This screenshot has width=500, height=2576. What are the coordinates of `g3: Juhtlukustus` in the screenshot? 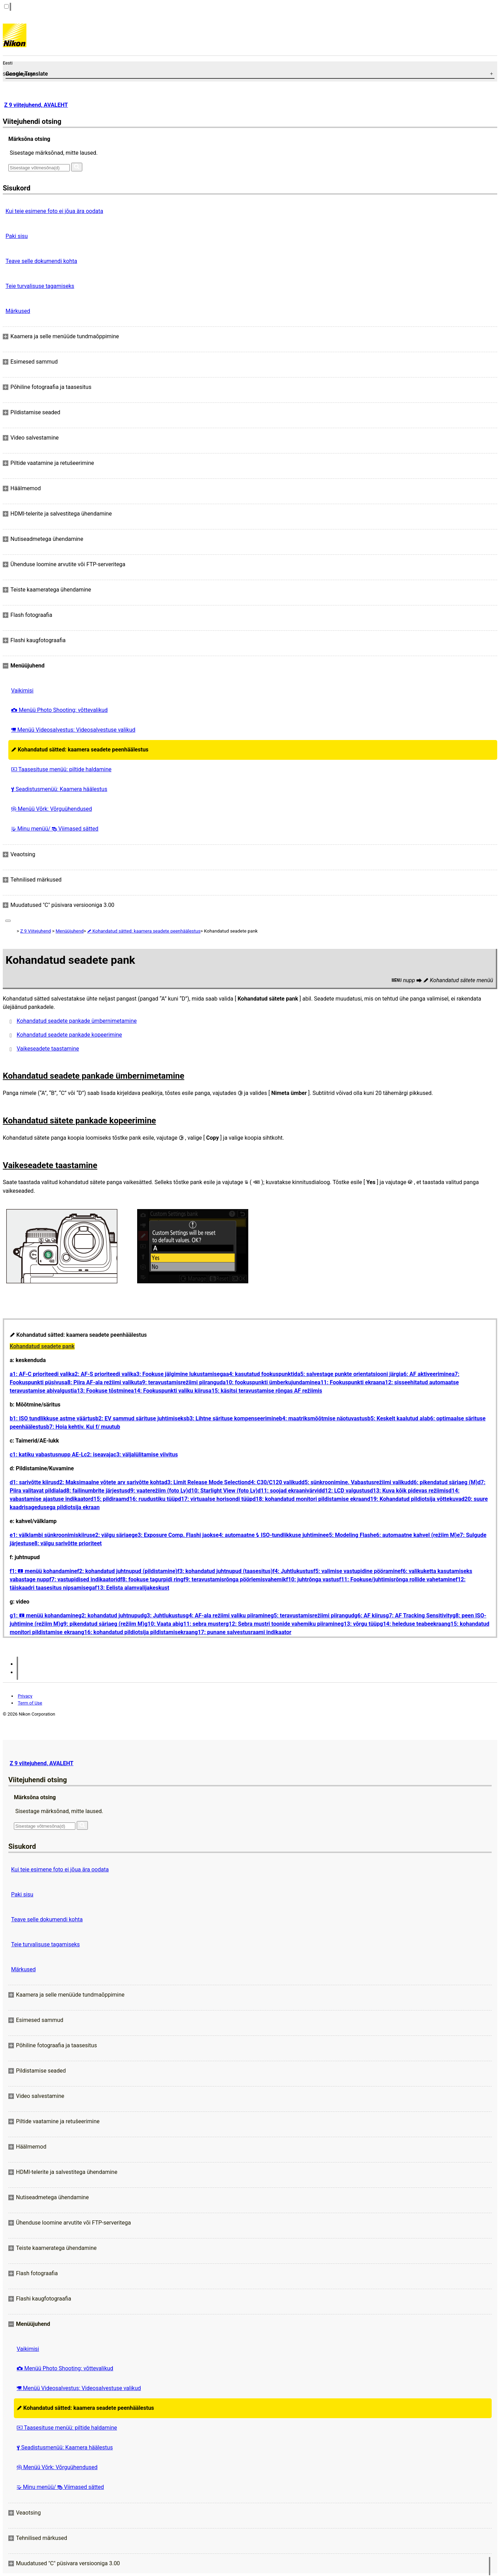 It's located at (165, 1615).